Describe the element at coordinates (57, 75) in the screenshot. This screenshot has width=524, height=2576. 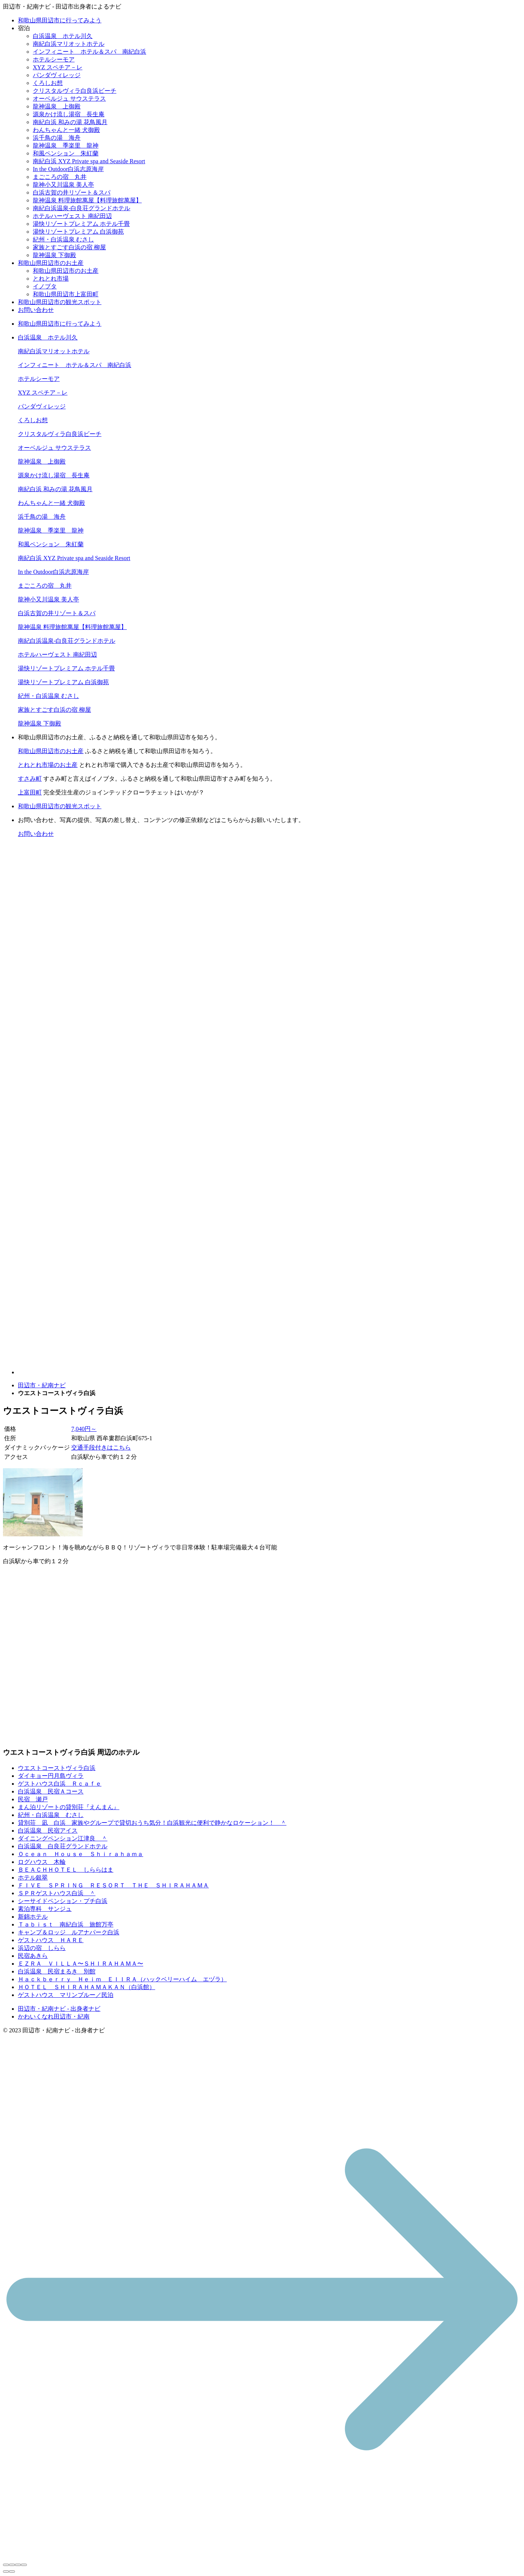
I see `パンダヴィレッジ` at that location.